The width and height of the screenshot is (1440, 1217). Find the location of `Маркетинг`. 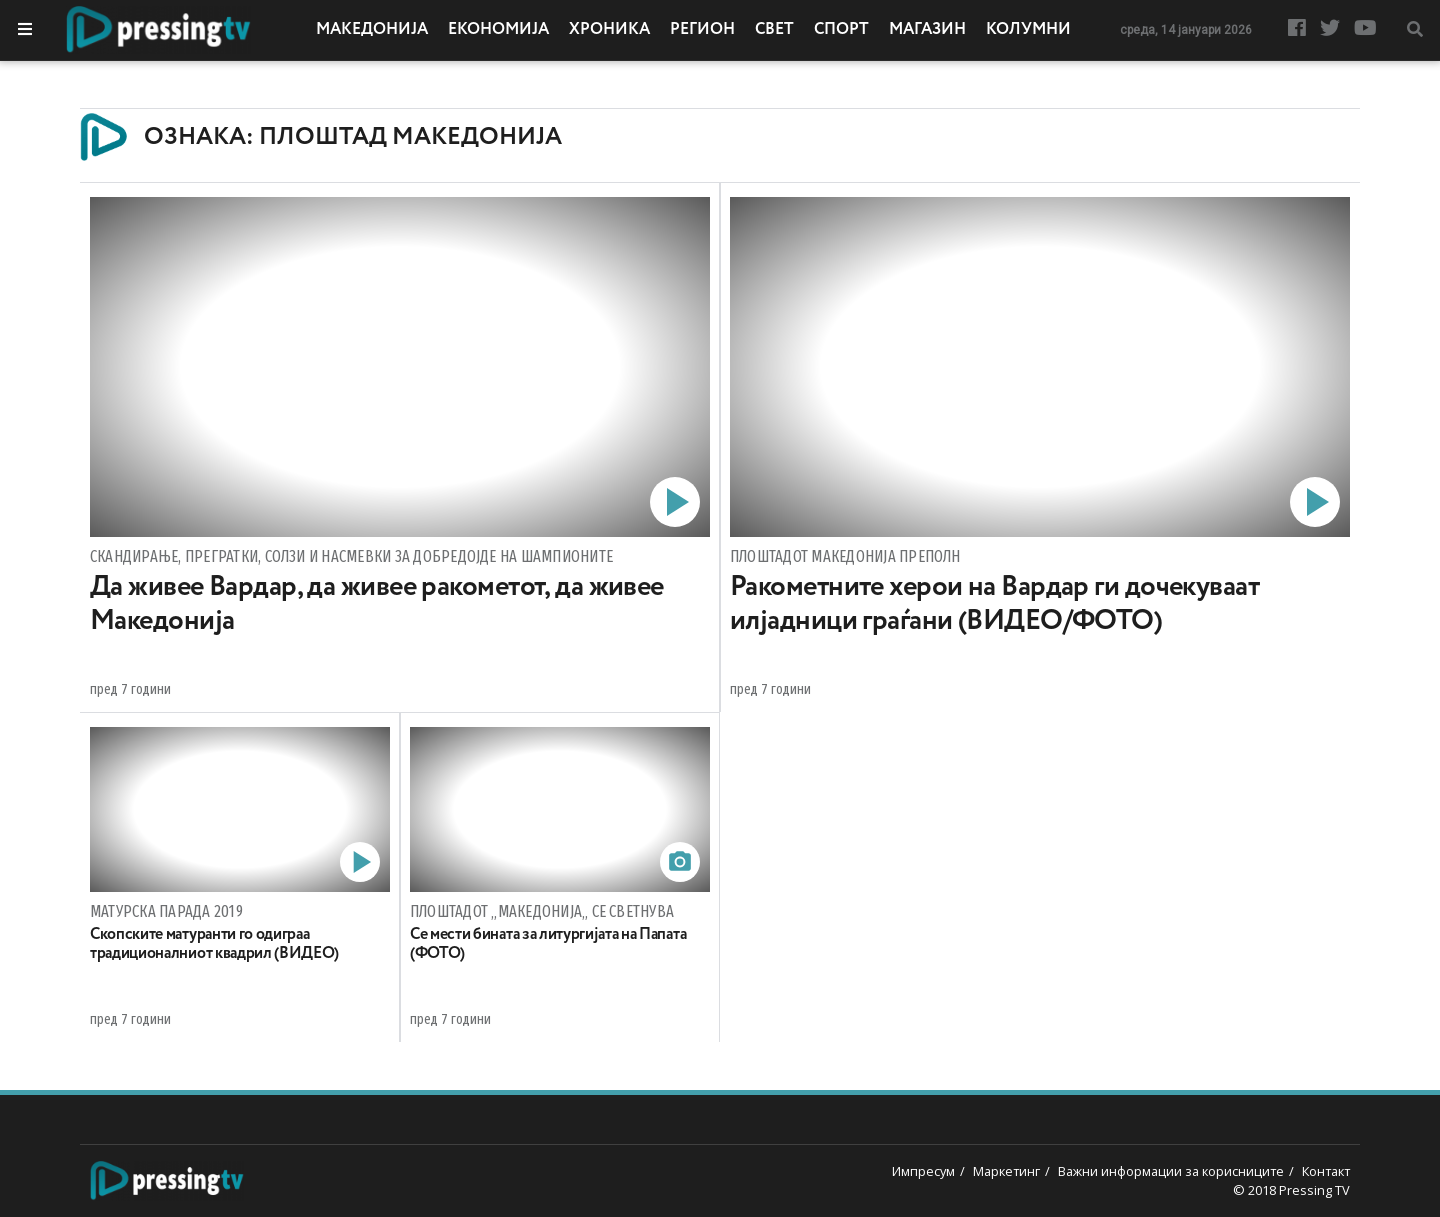

Маркетинг is located at coordinates (1006, 1171).